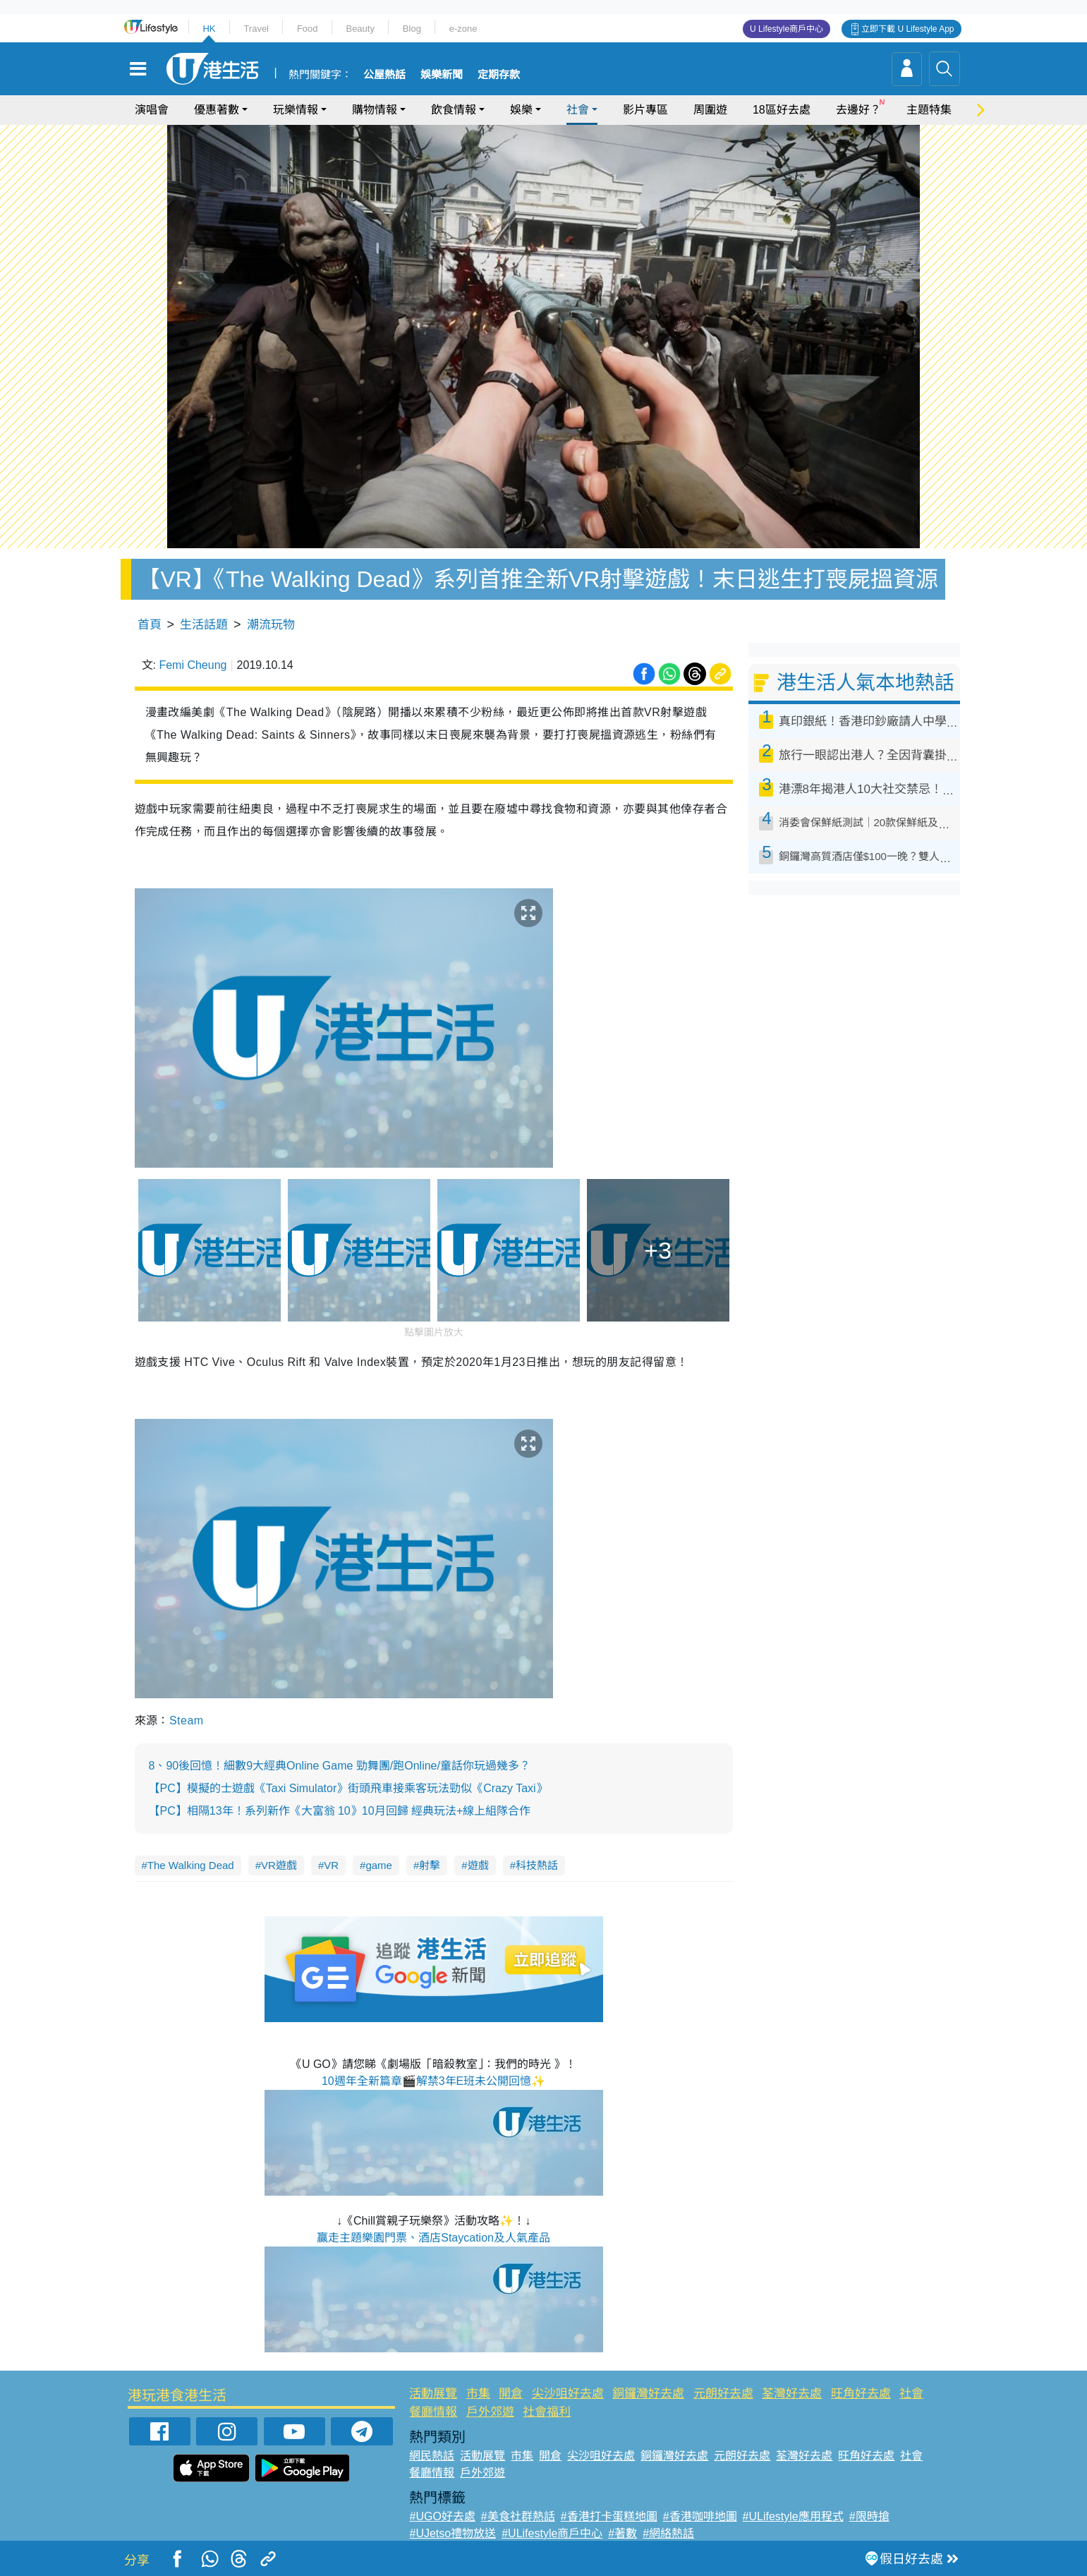 This screenshot has width=1087, height=2576. What do you see at coordinates (907, 29) in the screenshot?
I see `立即下載 U Lifestyle App` at bounding box center [907, 29].